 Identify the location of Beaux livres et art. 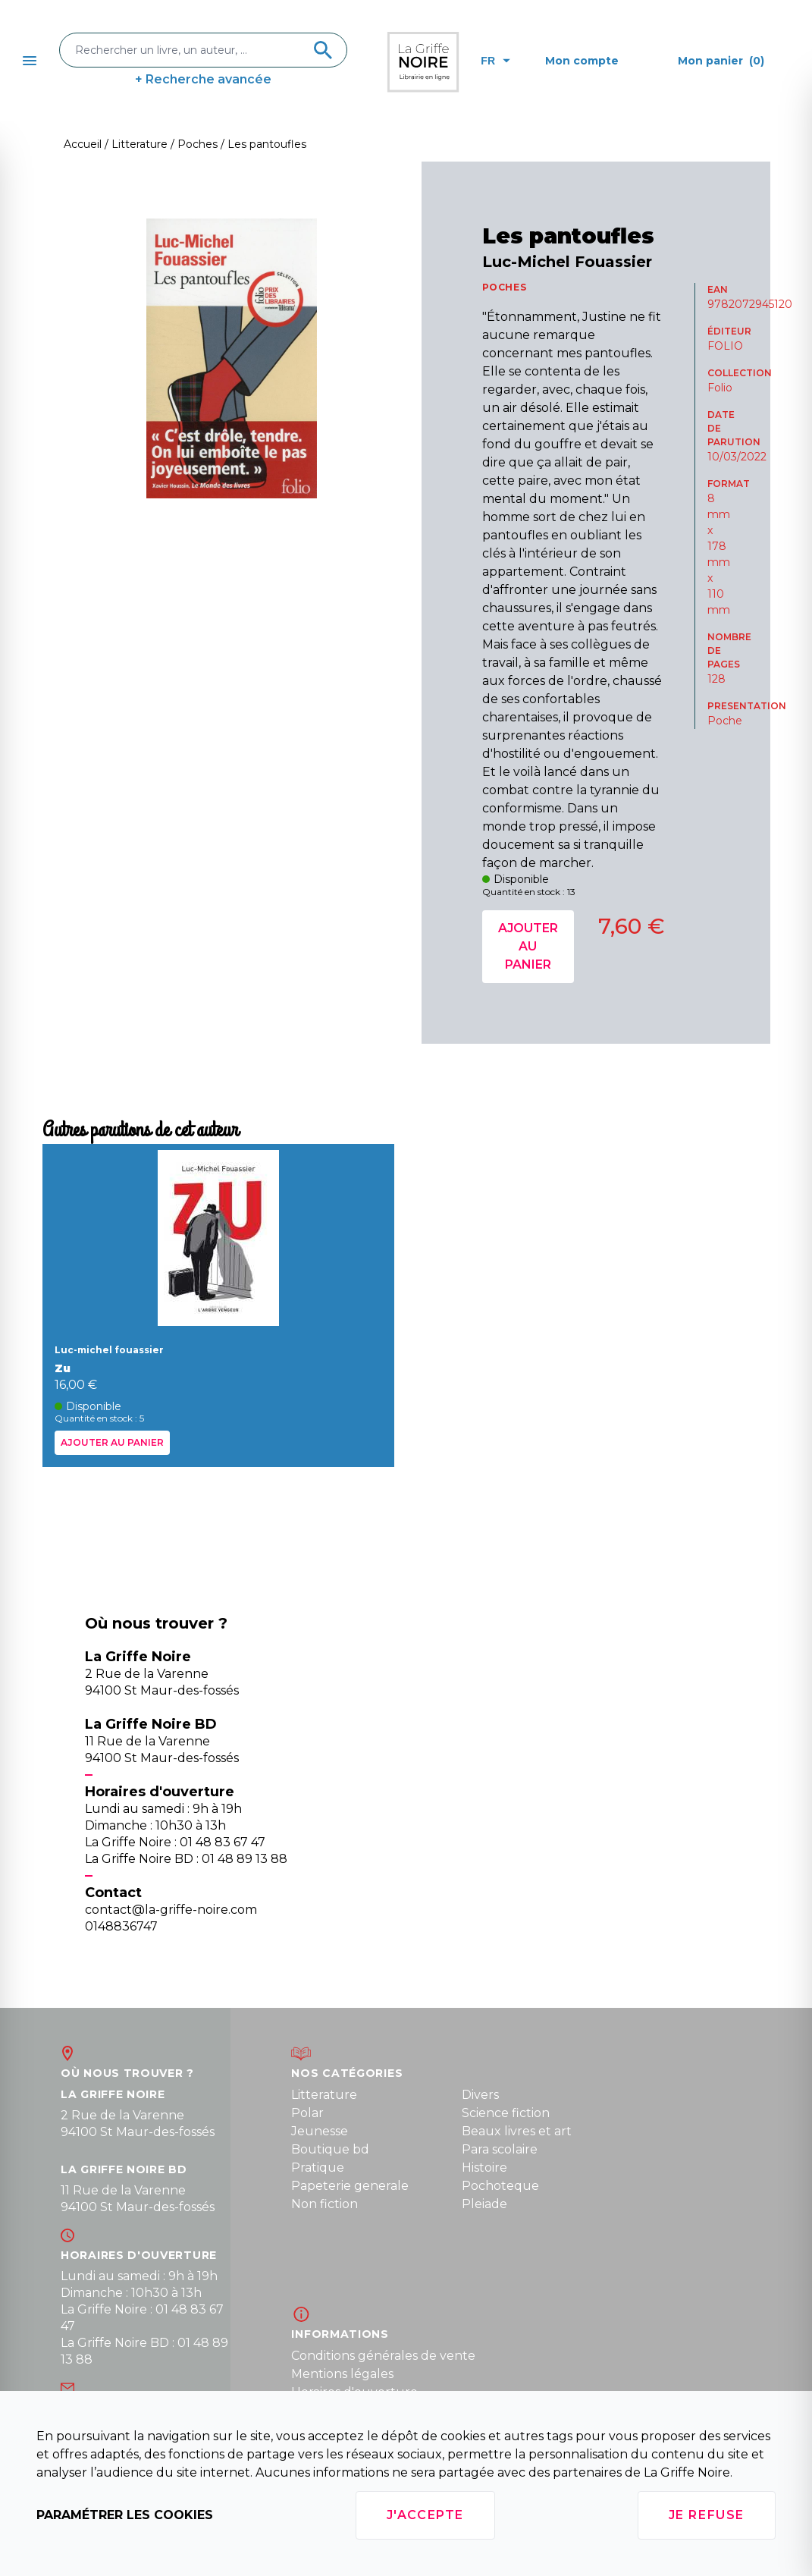
(517, 2131).